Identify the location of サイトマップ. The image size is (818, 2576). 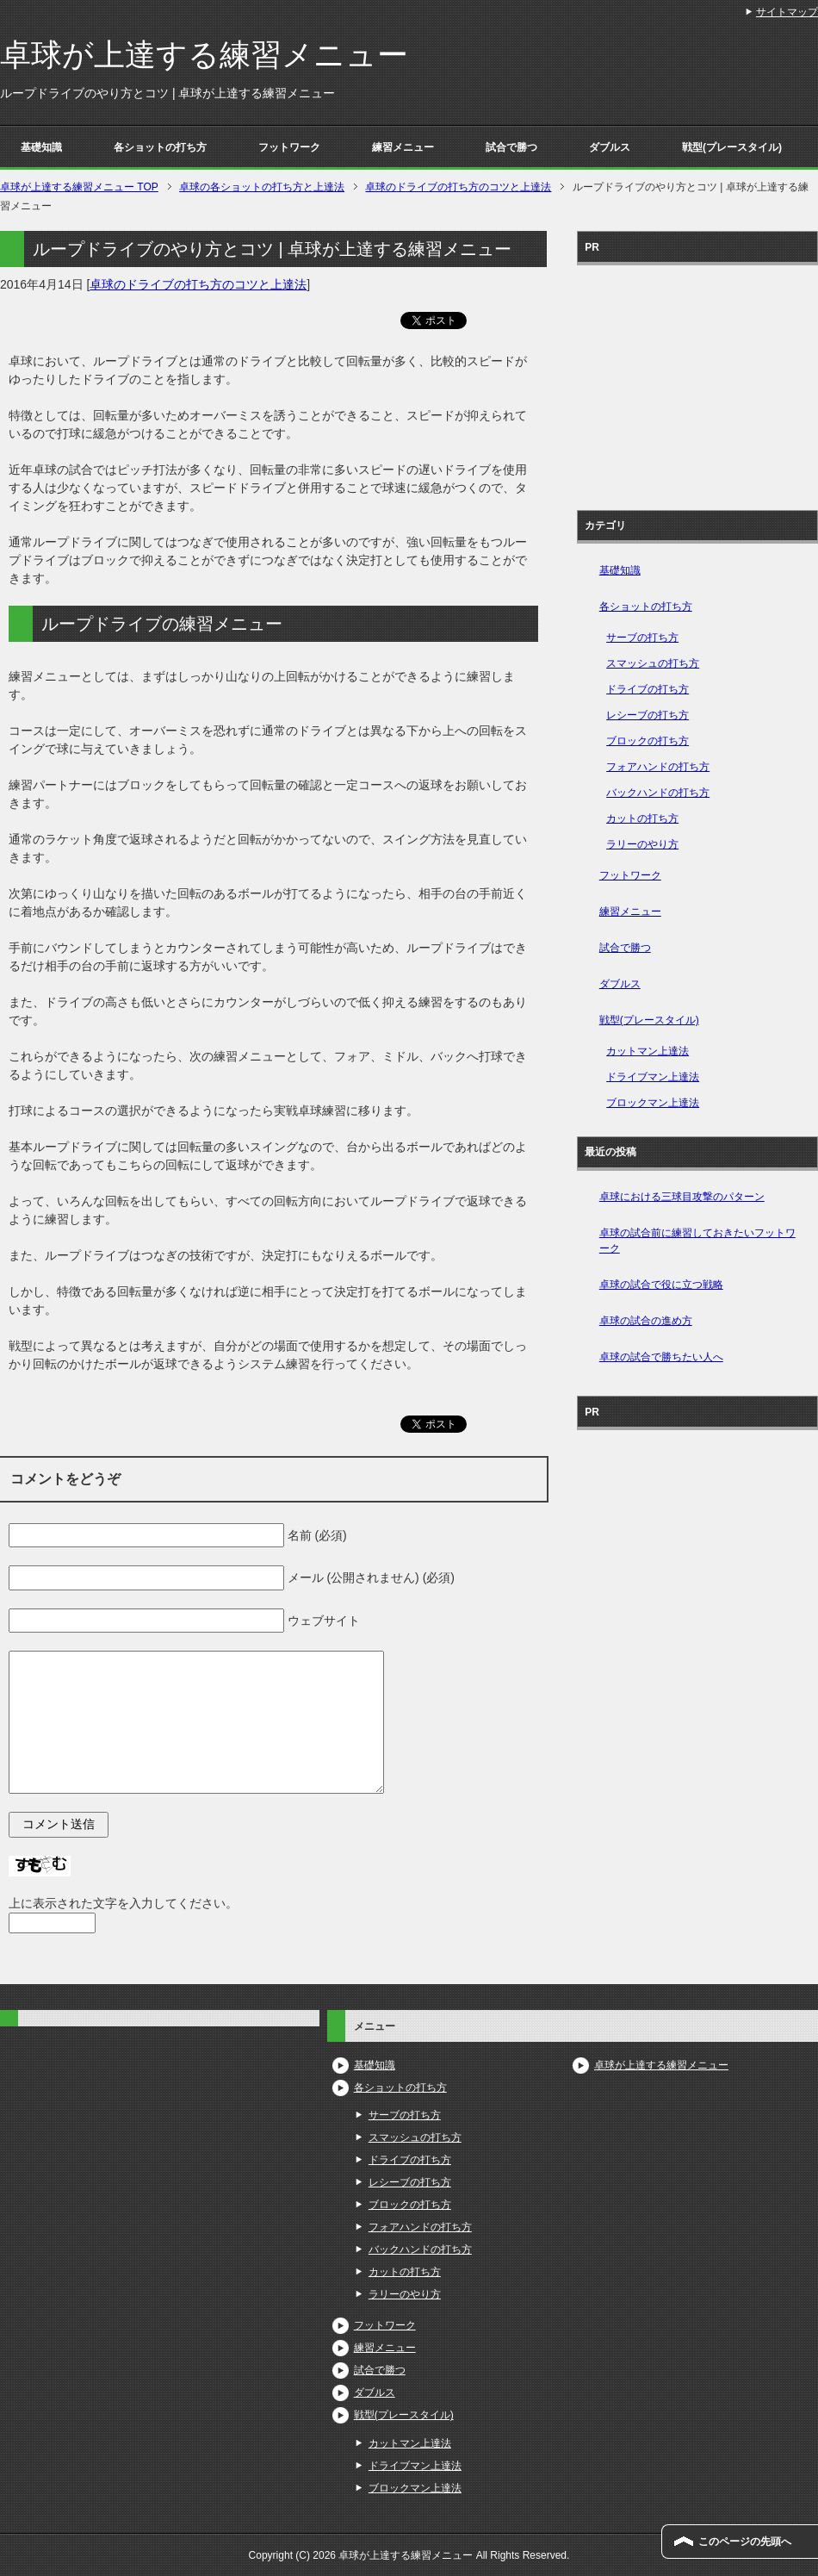
(787, 12).